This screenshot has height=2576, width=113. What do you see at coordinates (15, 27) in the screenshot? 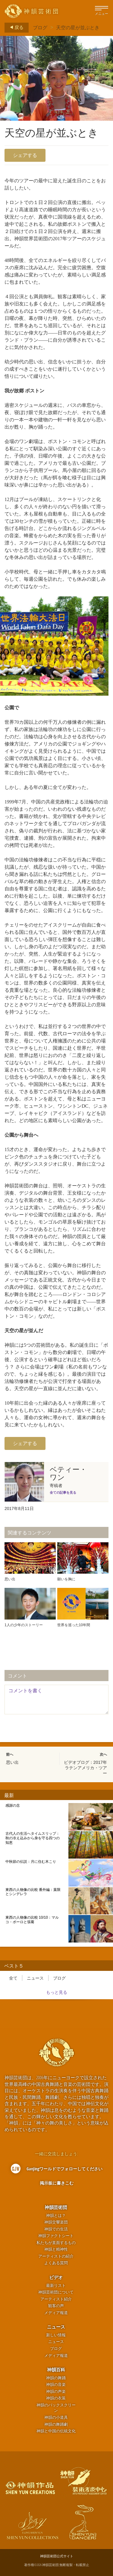
I see `戻る` at bounding box center [15, 27].